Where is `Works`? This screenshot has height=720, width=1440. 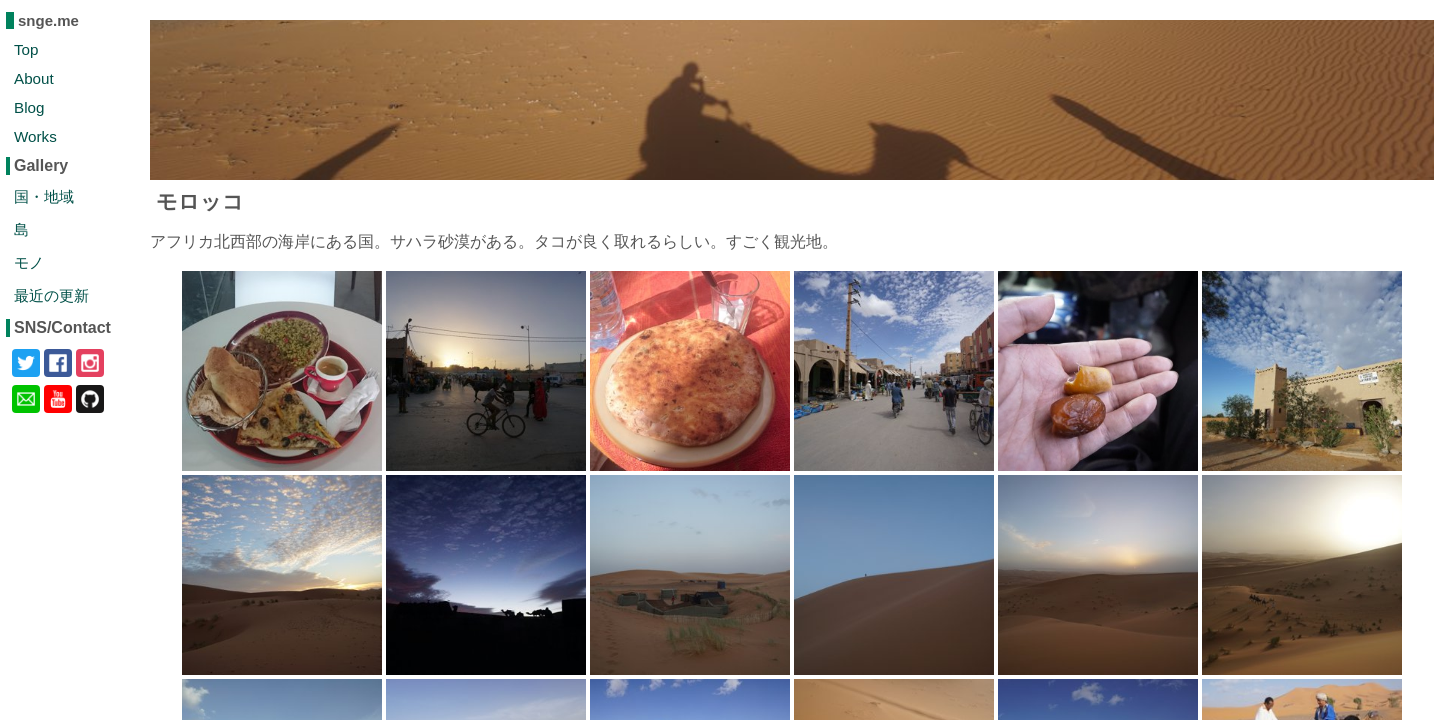
Works is located at coordinates (35, 136).